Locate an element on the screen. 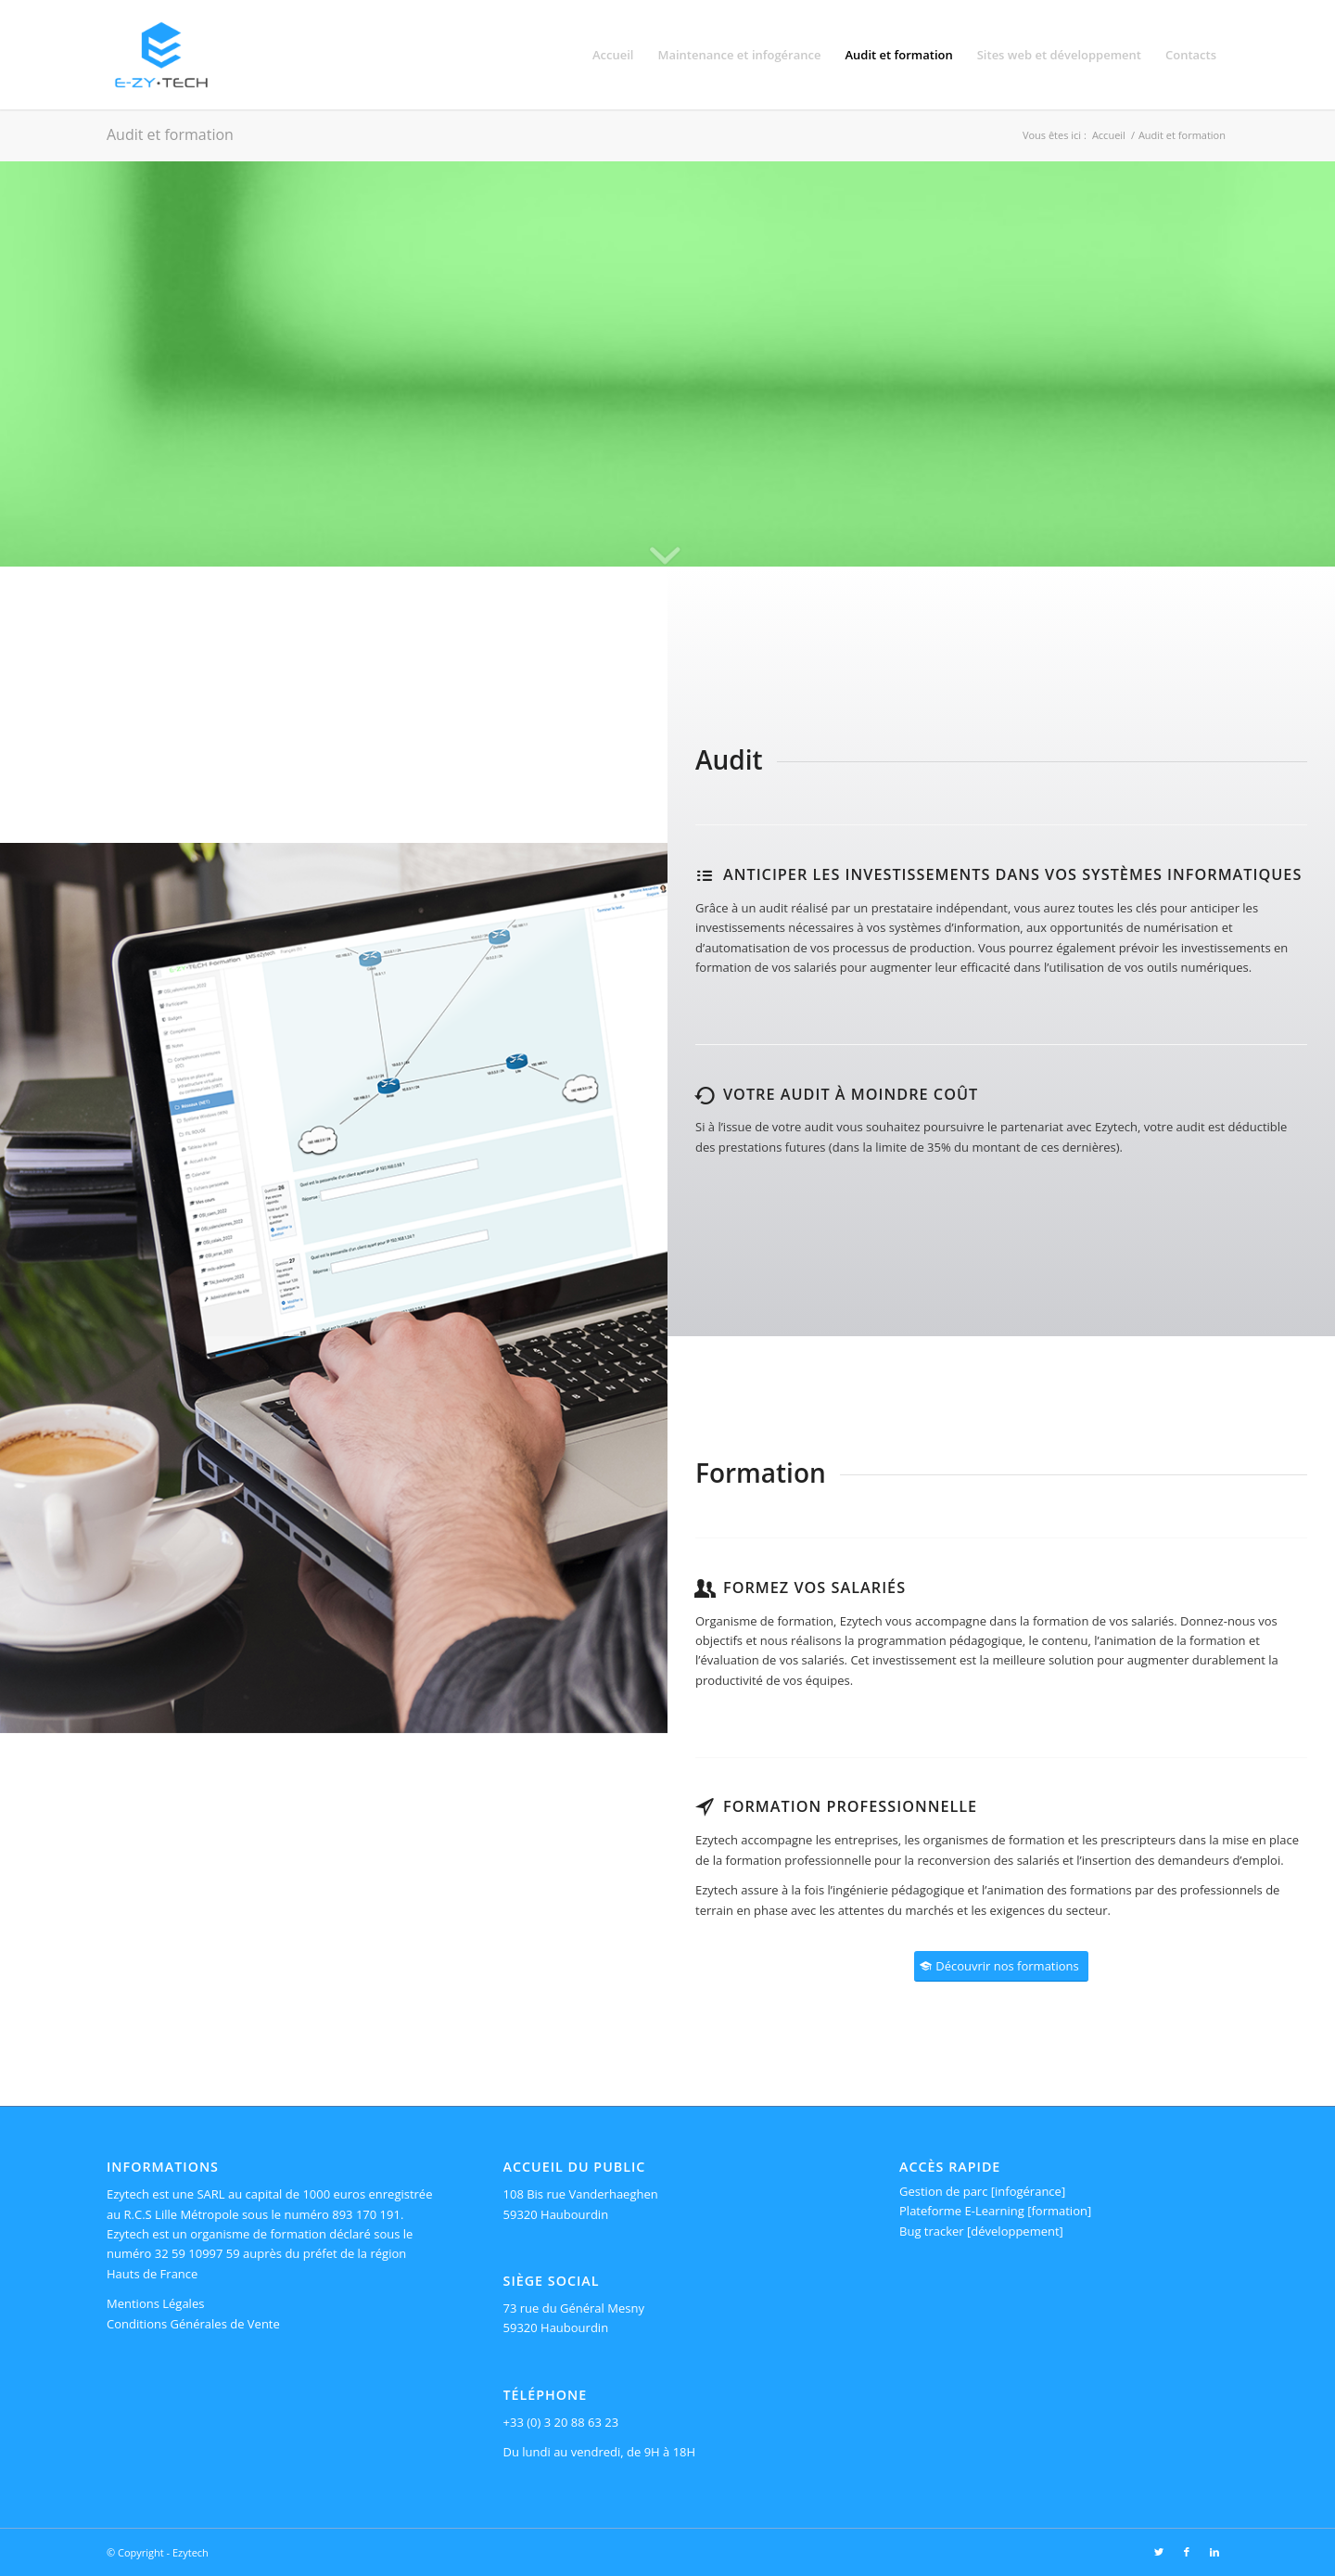 This screenshot has width=1335, height=2576. Audit et formation is located at coordinates (170, 134).